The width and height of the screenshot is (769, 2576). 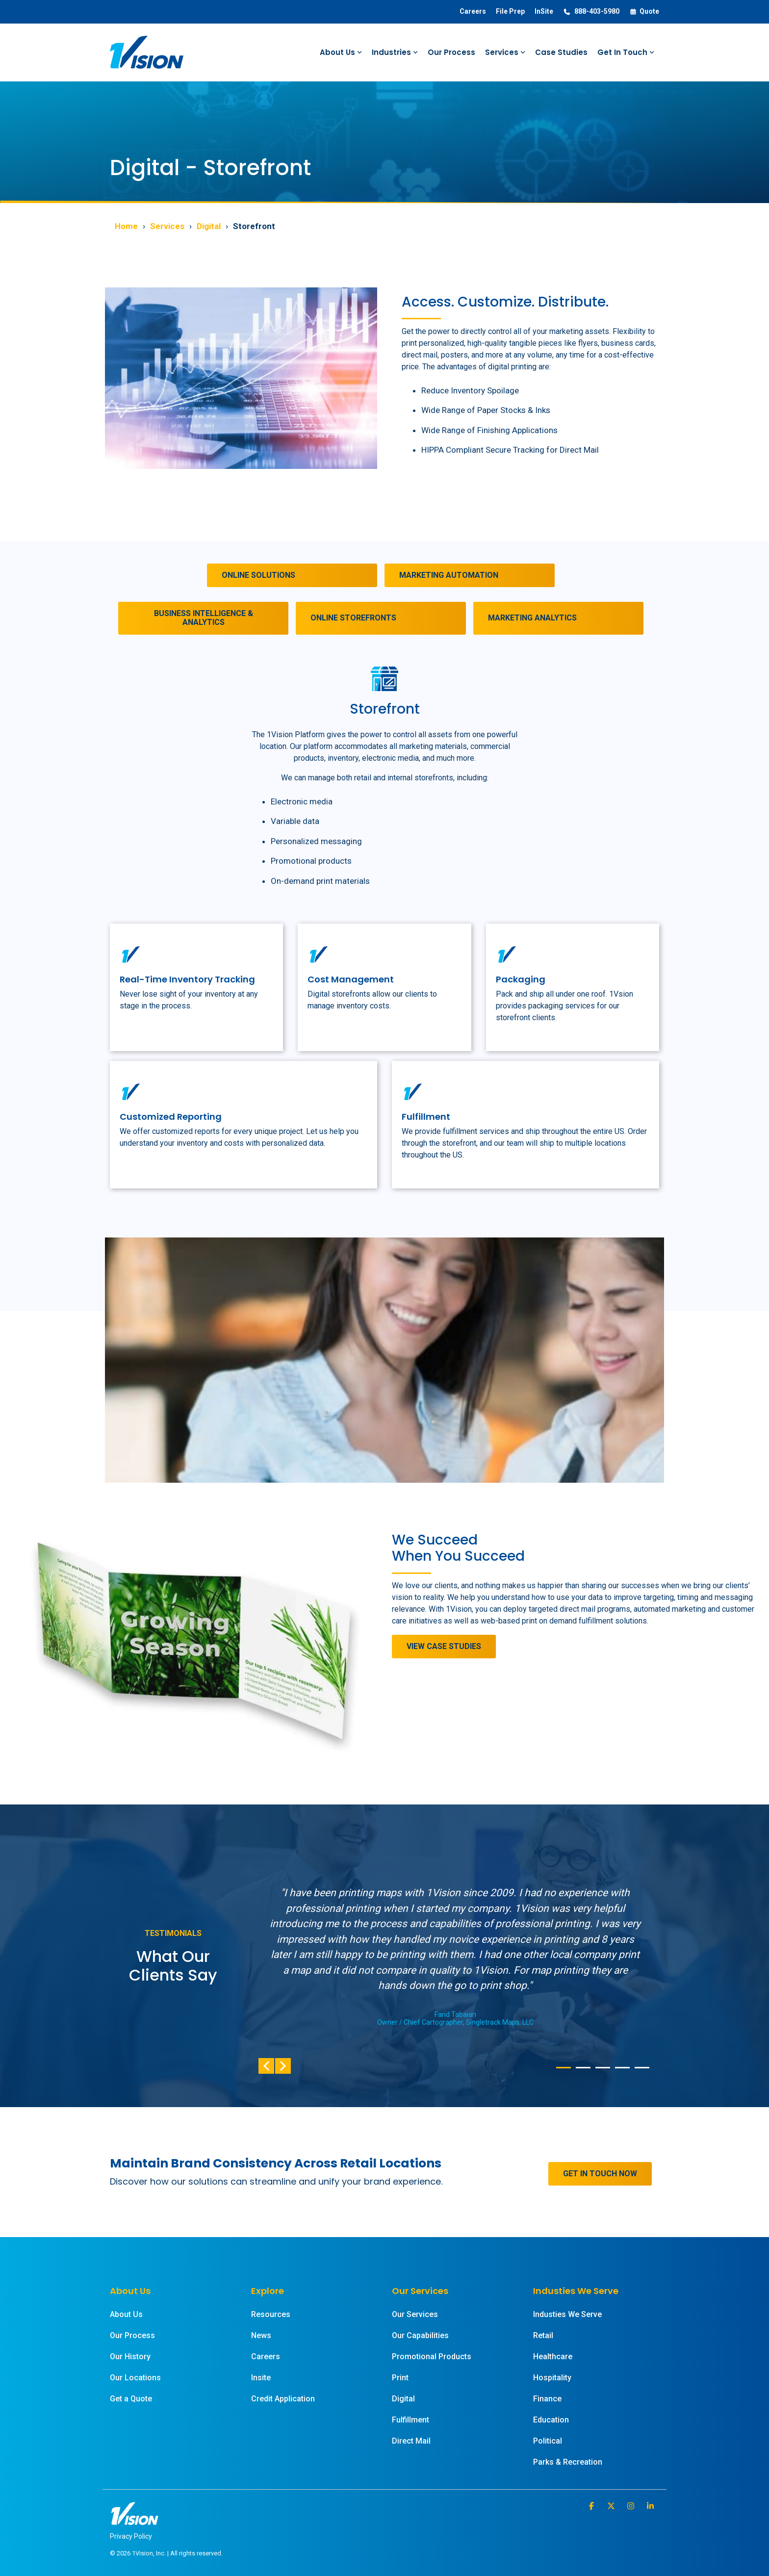 I want to click on Industies We Serve [menuitem], so click(x=567, y=2314).